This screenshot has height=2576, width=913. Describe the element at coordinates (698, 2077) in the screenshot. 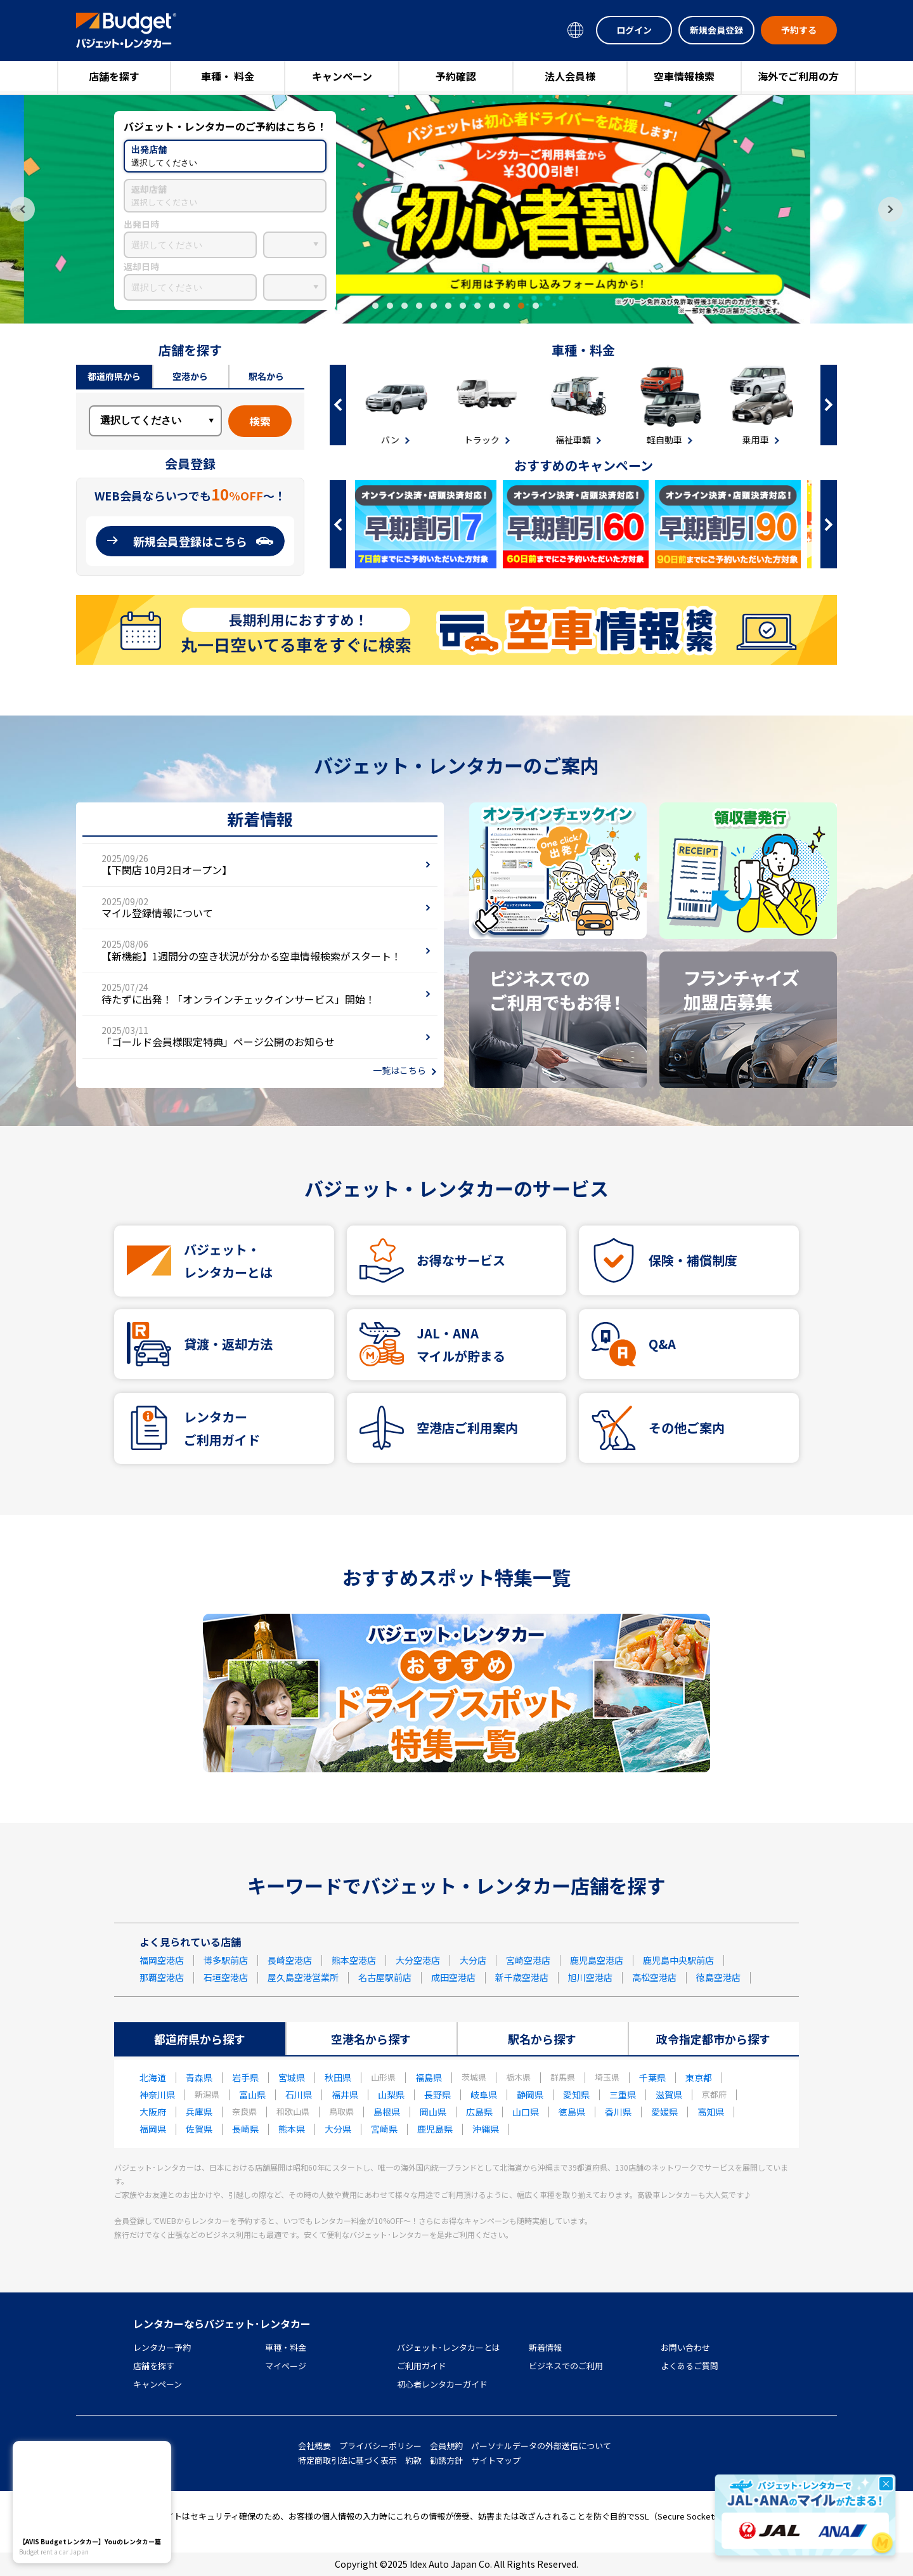

I see `東京都` at that location.